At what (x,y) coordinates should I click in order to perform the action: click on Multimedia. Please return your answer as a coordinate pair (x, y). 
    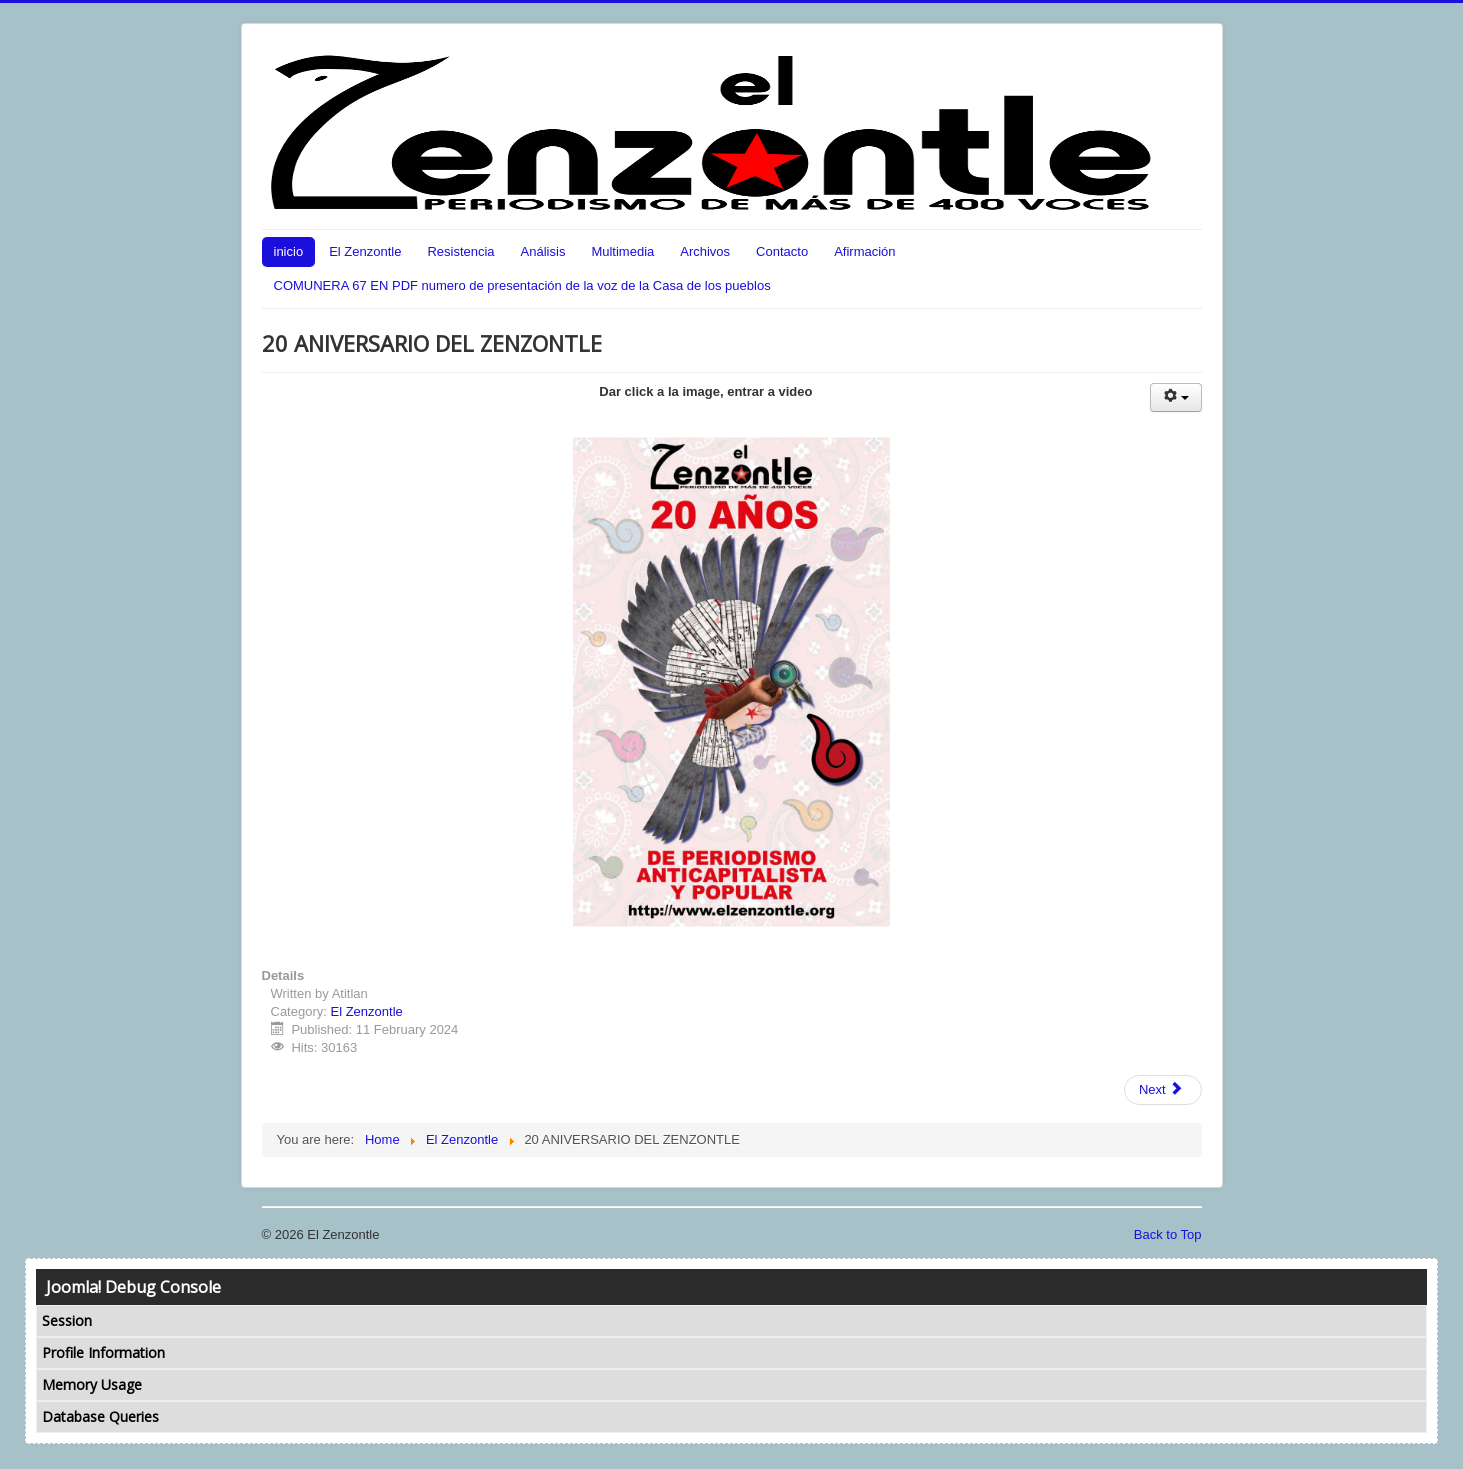
    Looking at the image, I should click on (622, 251).